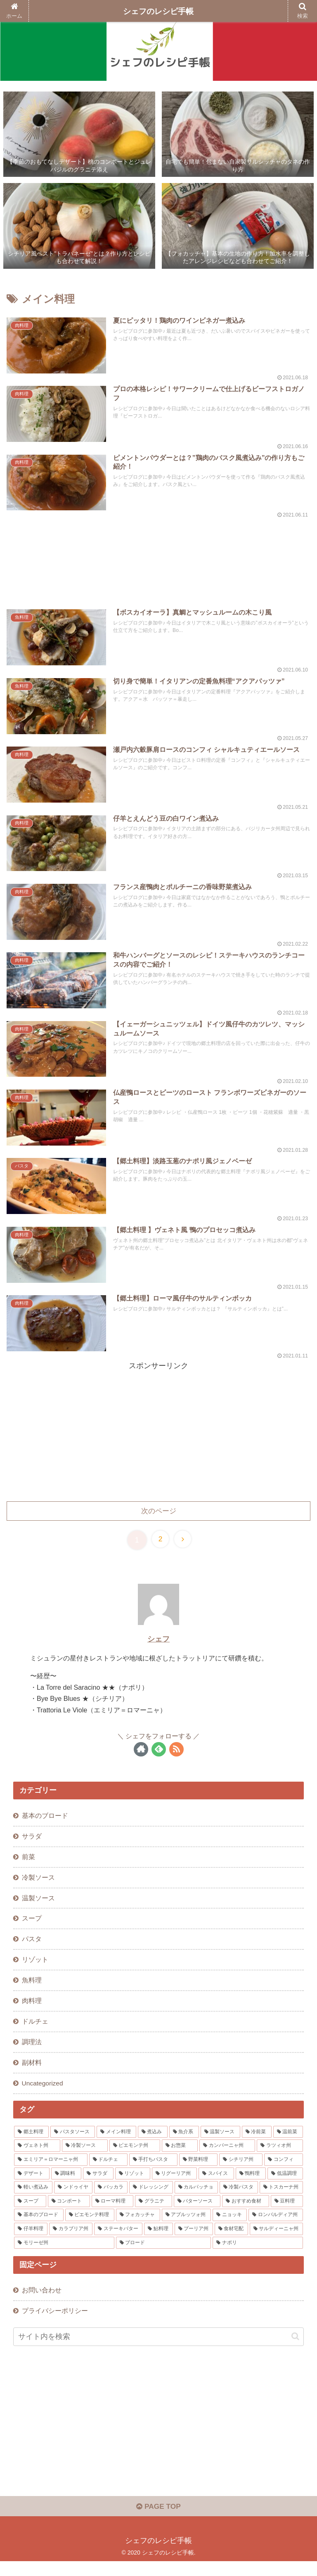 The image size is (317, 2576). Describe the element at coordinates (113, 2213) in the screenshot. I see `[ローマ料理 (1個の項目)]` at that location.